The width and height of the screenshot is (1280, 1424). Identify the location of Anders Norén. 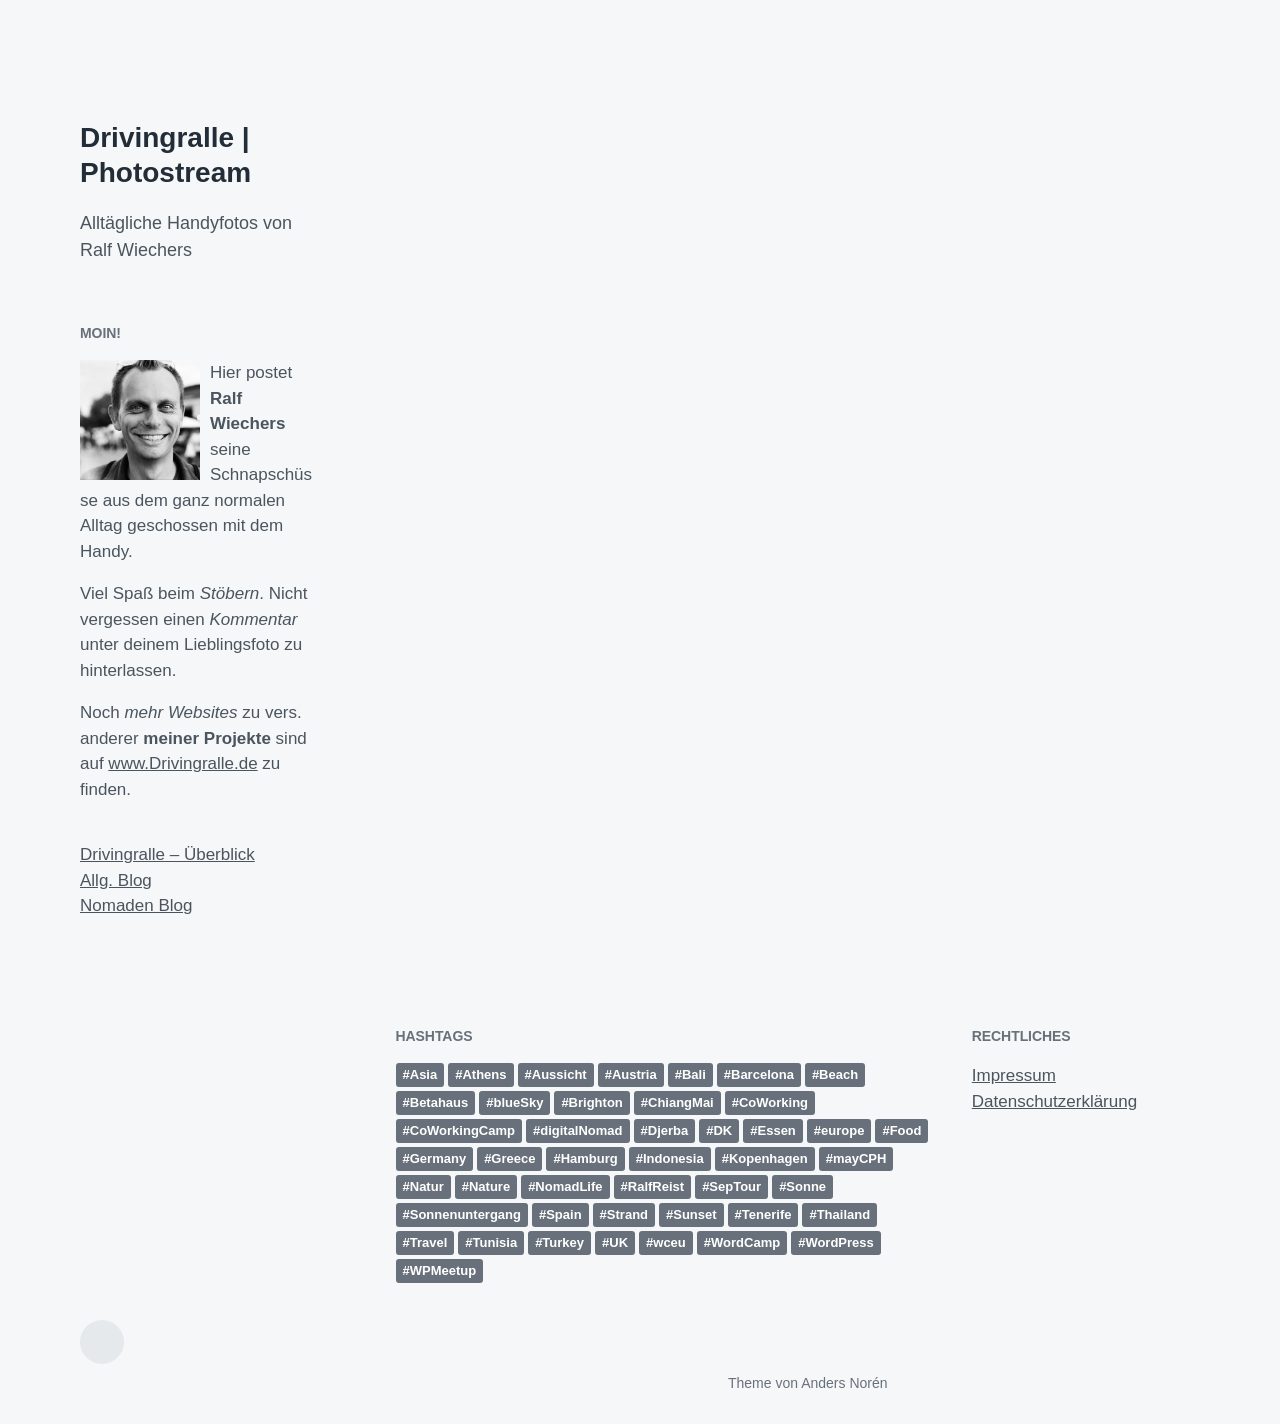
(844, 1383).